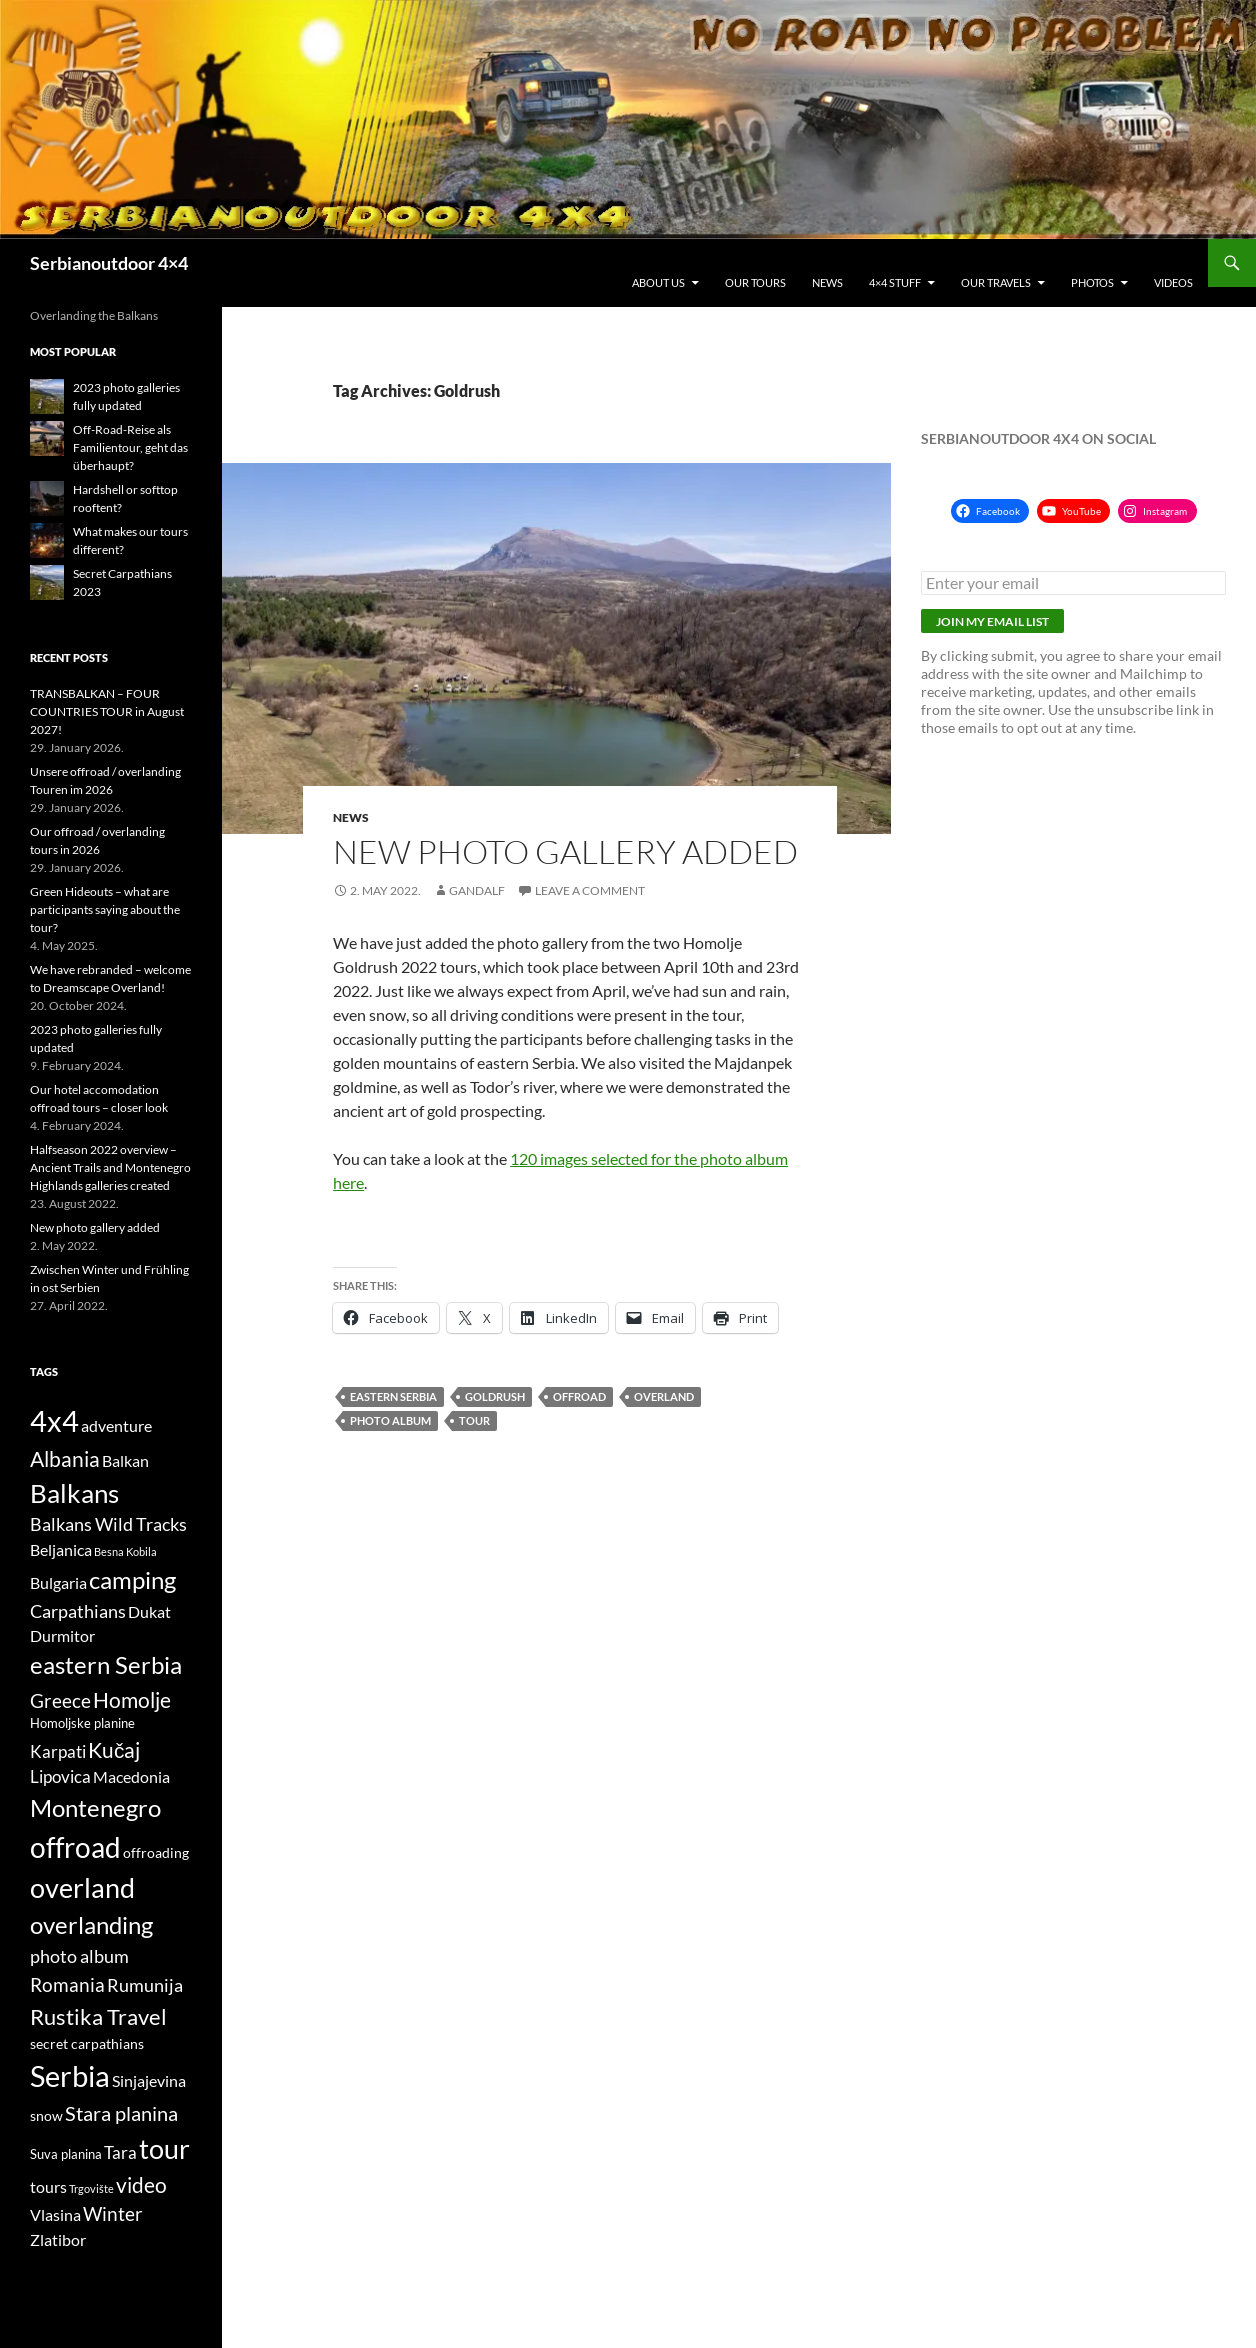 Image resolution: width=1256 pixels, height=2348 pixels. Describe the element at coordinates (106, 1665) in the screenshot. I see `eastern Serbia [eastern Serbia (17 items)]` at that location.